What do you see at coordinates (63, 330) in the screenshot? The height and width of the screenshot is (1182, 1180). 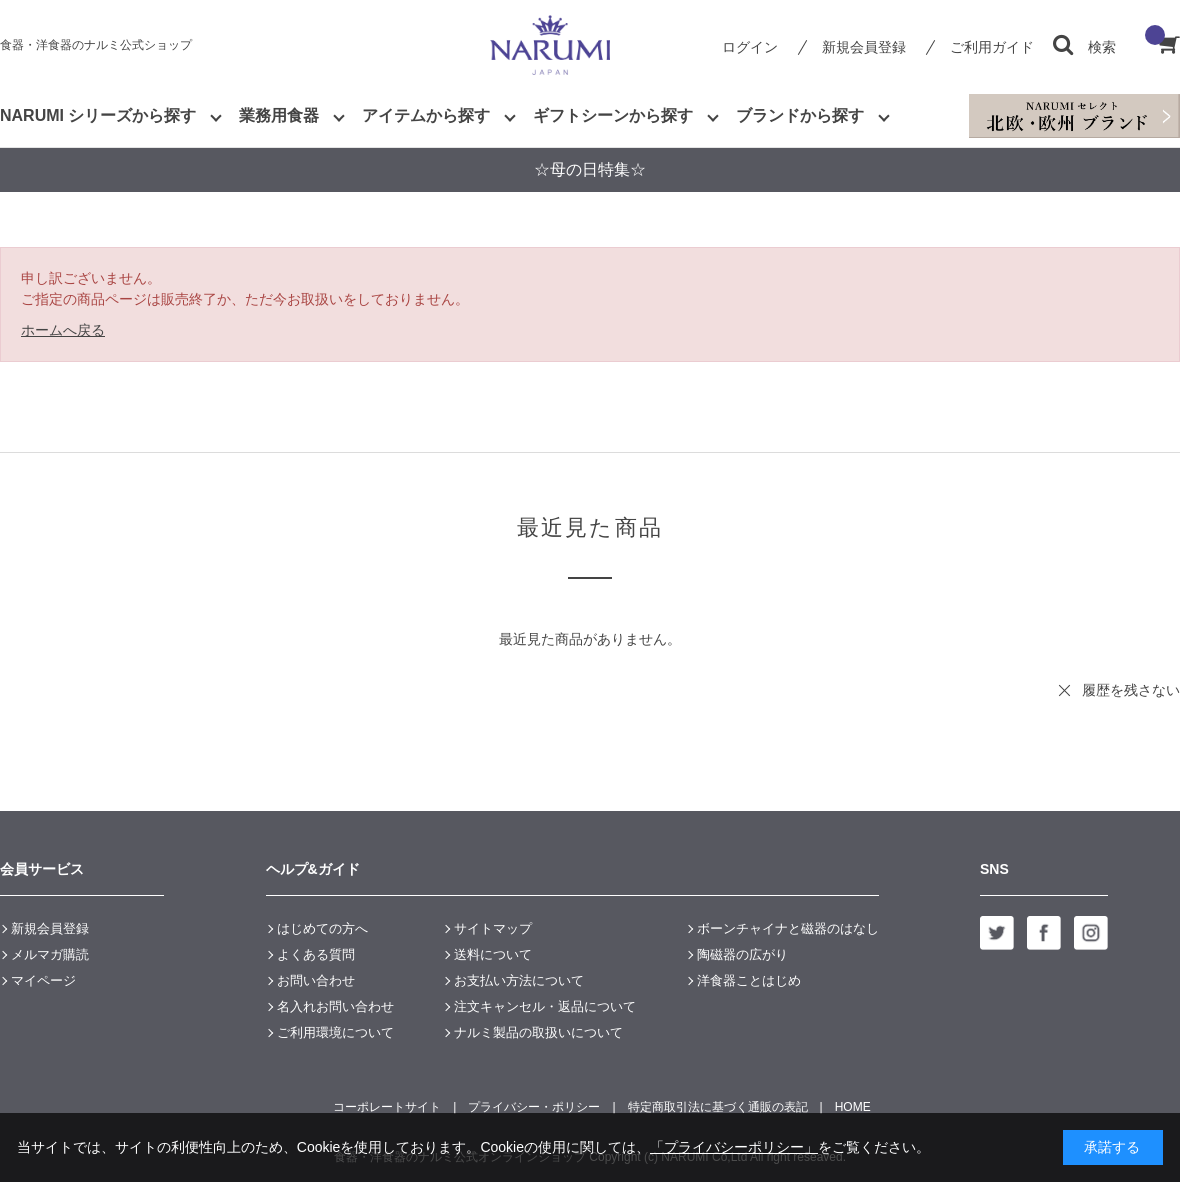 I see `ホームへ戻る` at bounding box center [63, 330].